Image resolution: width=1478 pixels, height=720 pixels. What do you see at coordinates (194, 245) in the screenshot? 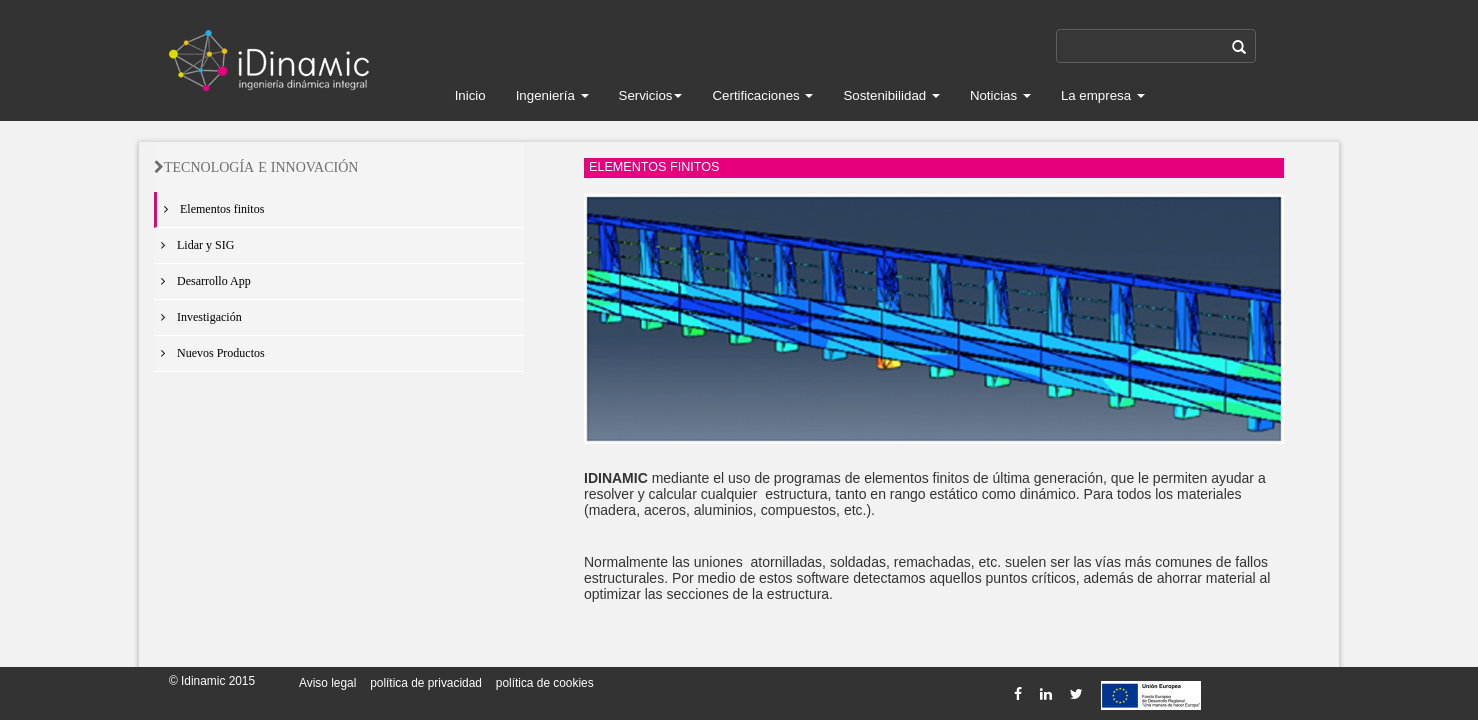
I see `Lidar y SIG` at bounding box center [194, 245].